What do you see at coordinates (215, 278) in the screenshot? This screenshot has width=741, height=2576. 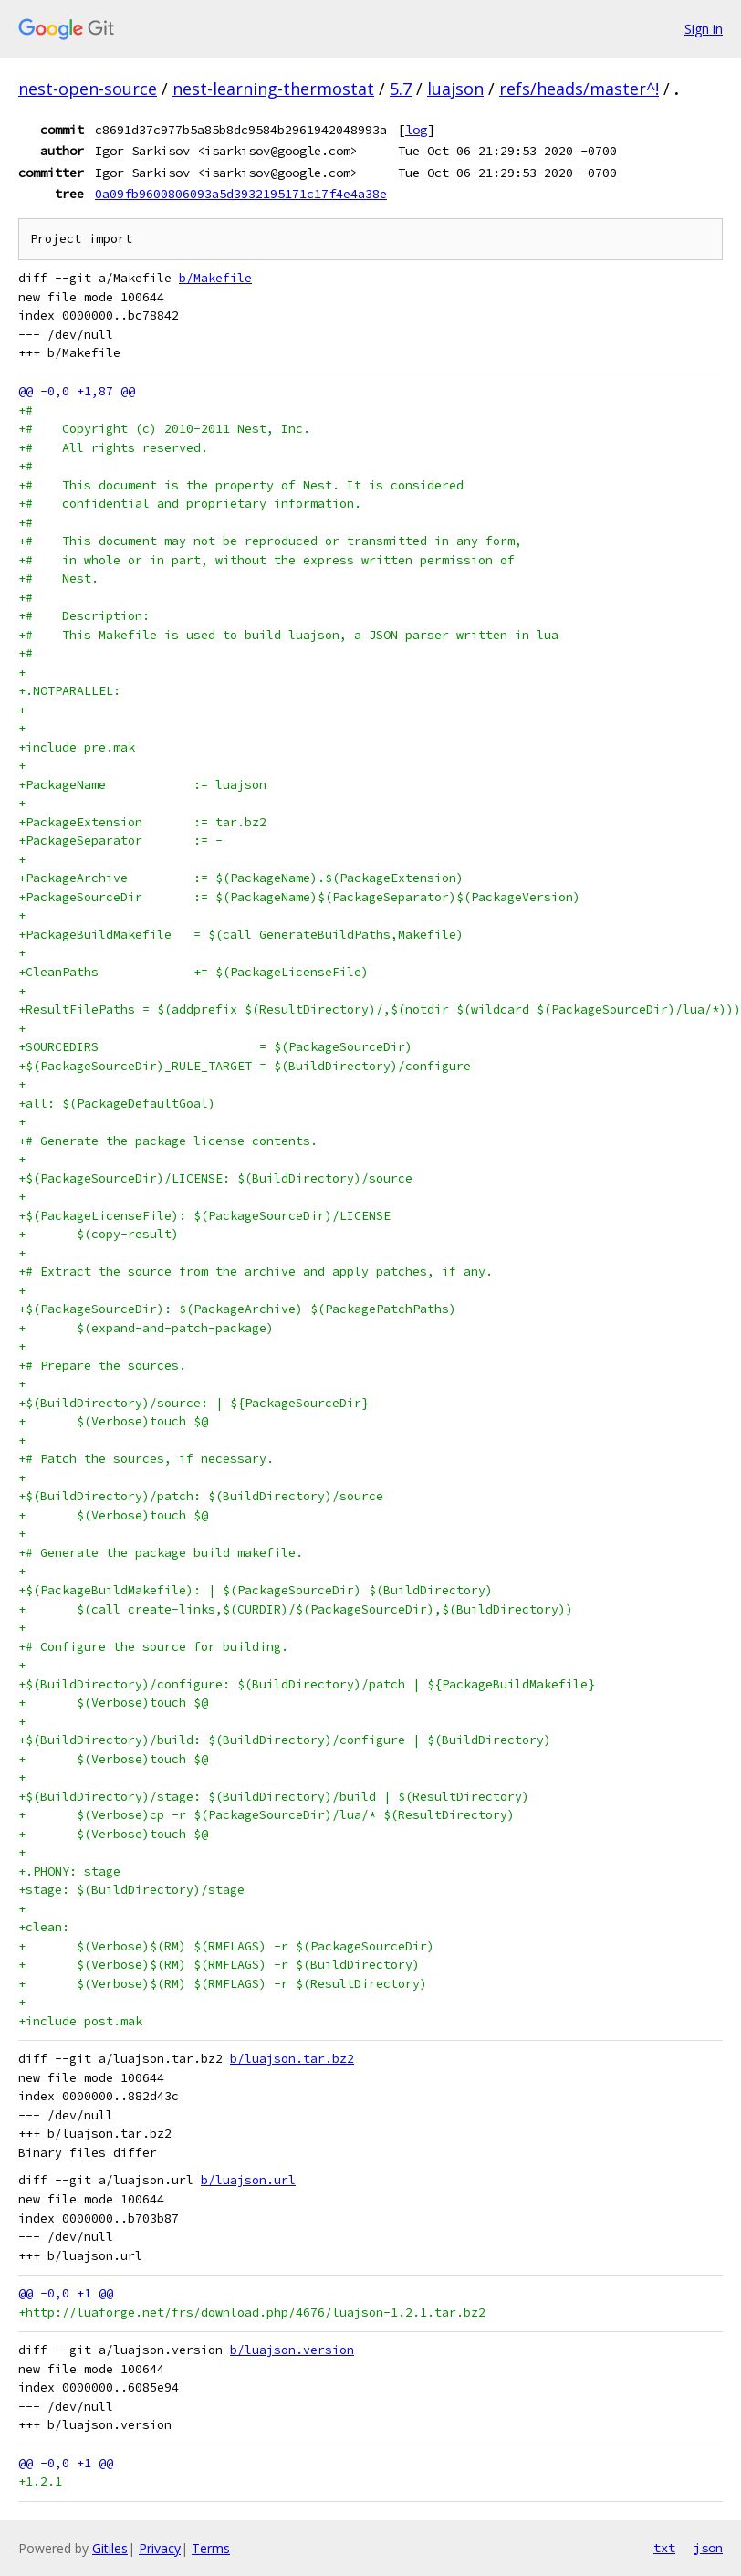 I see `b/Makefile` at bounding box center [215, 278].